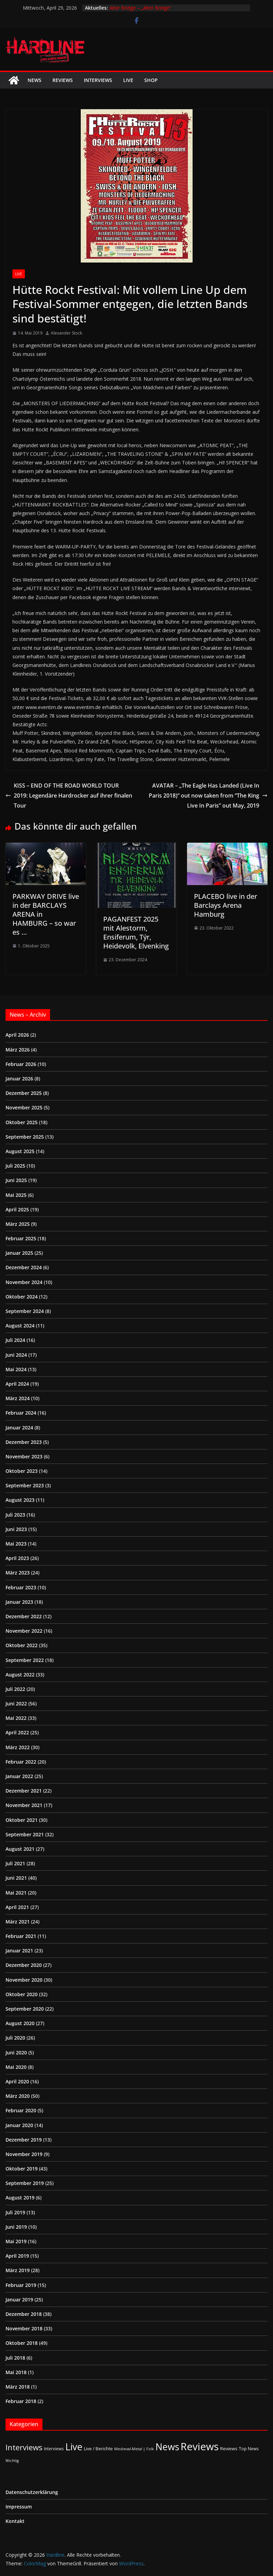 The height and width of the screenshot is (2576, 273). What do you see at coordinates (16, 2241) in the screenshot?
I see `Mai 2019` at bounding box center [16, 2241].